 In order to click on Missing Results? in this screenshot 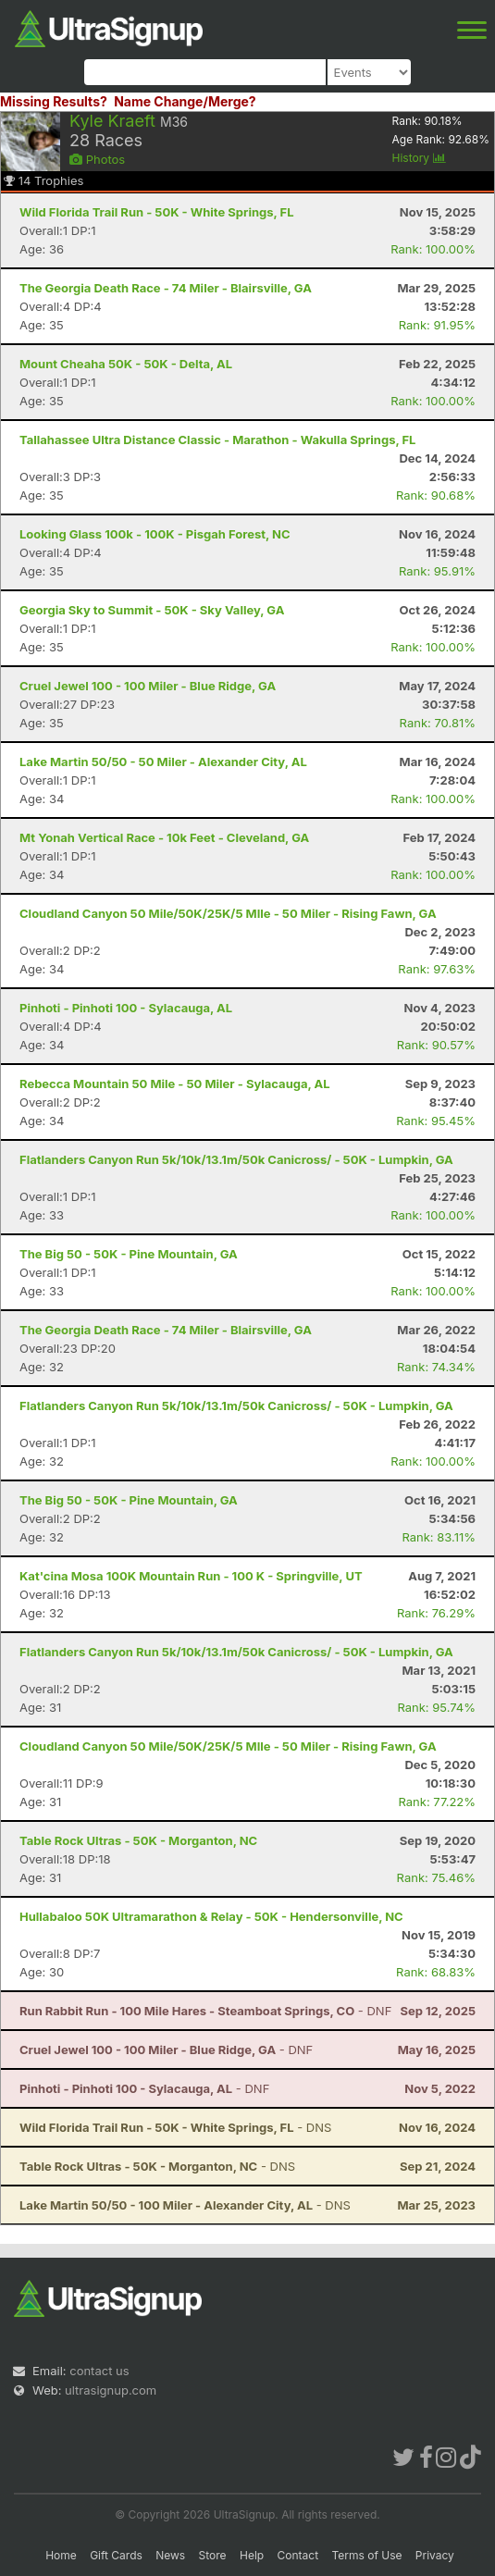, I will do `click(53, 101)`.